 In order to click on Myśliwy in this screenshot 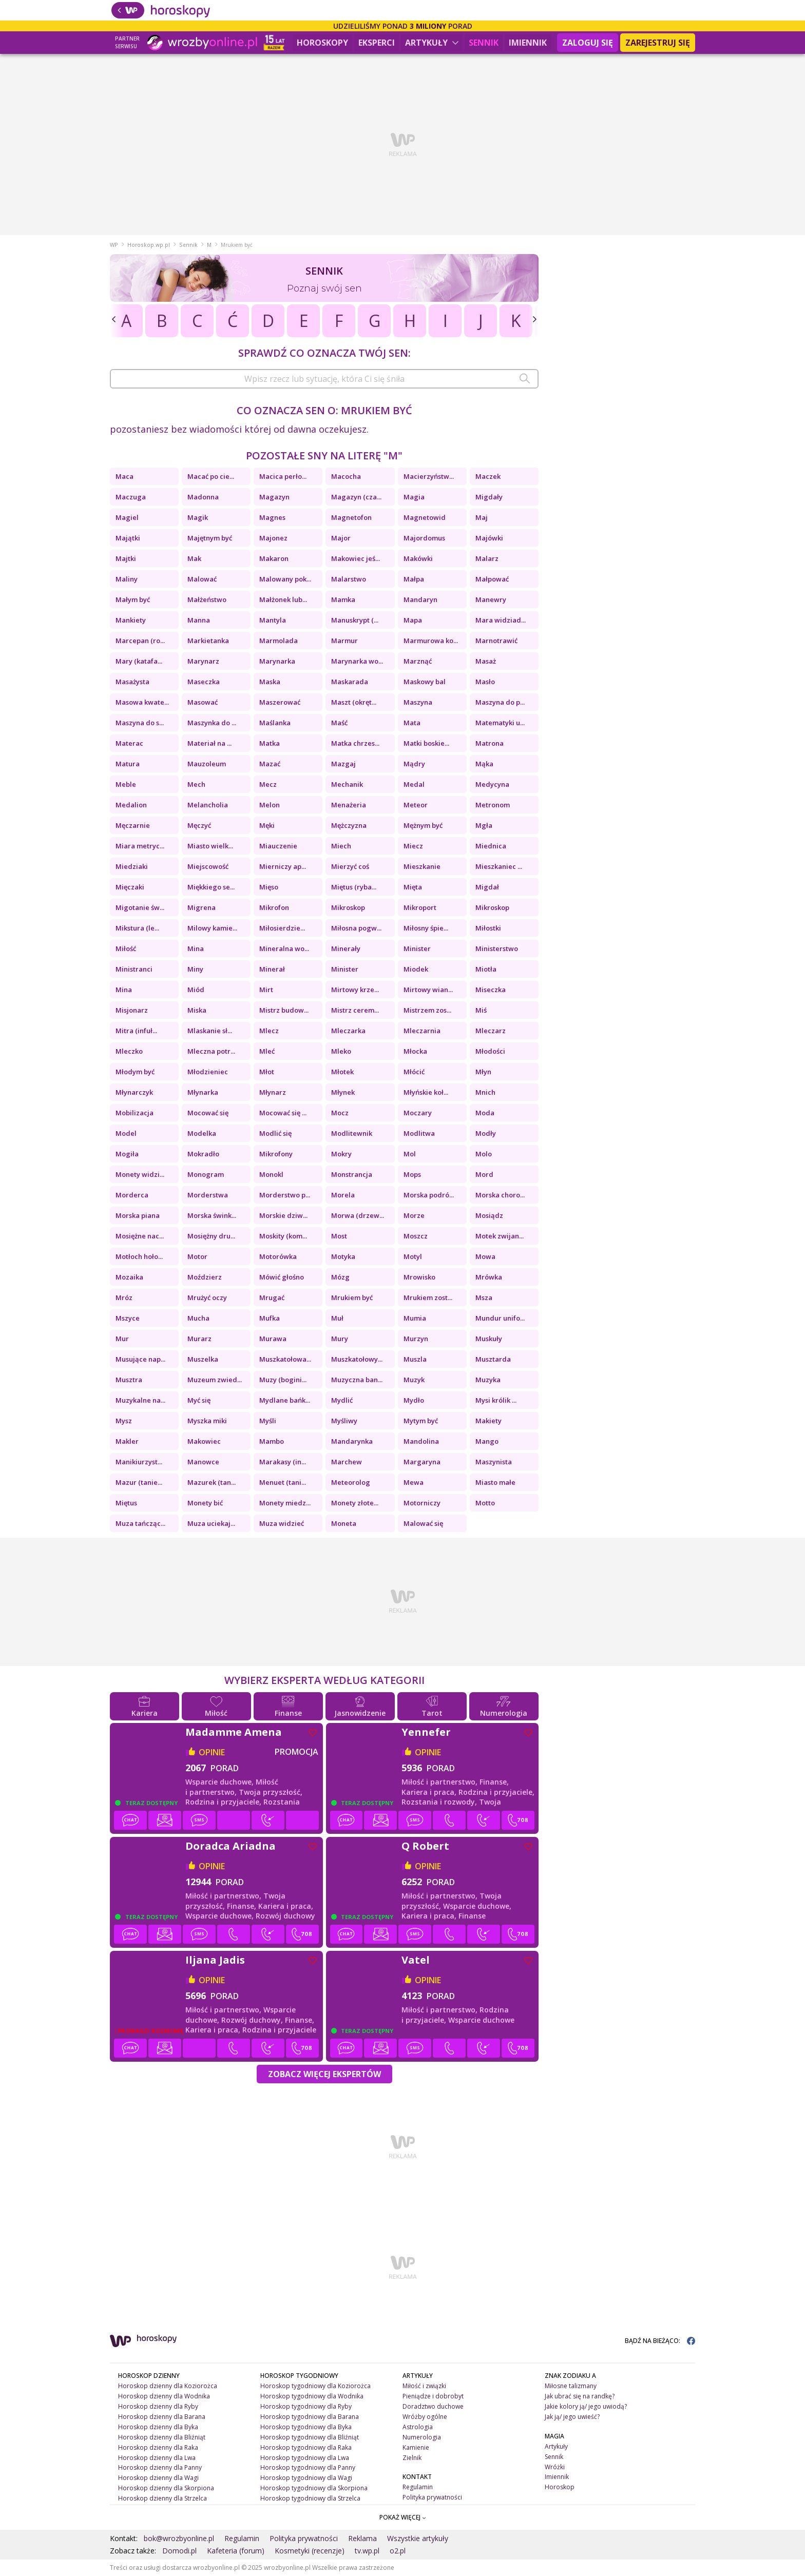, I will do `click(344, 1420)`.